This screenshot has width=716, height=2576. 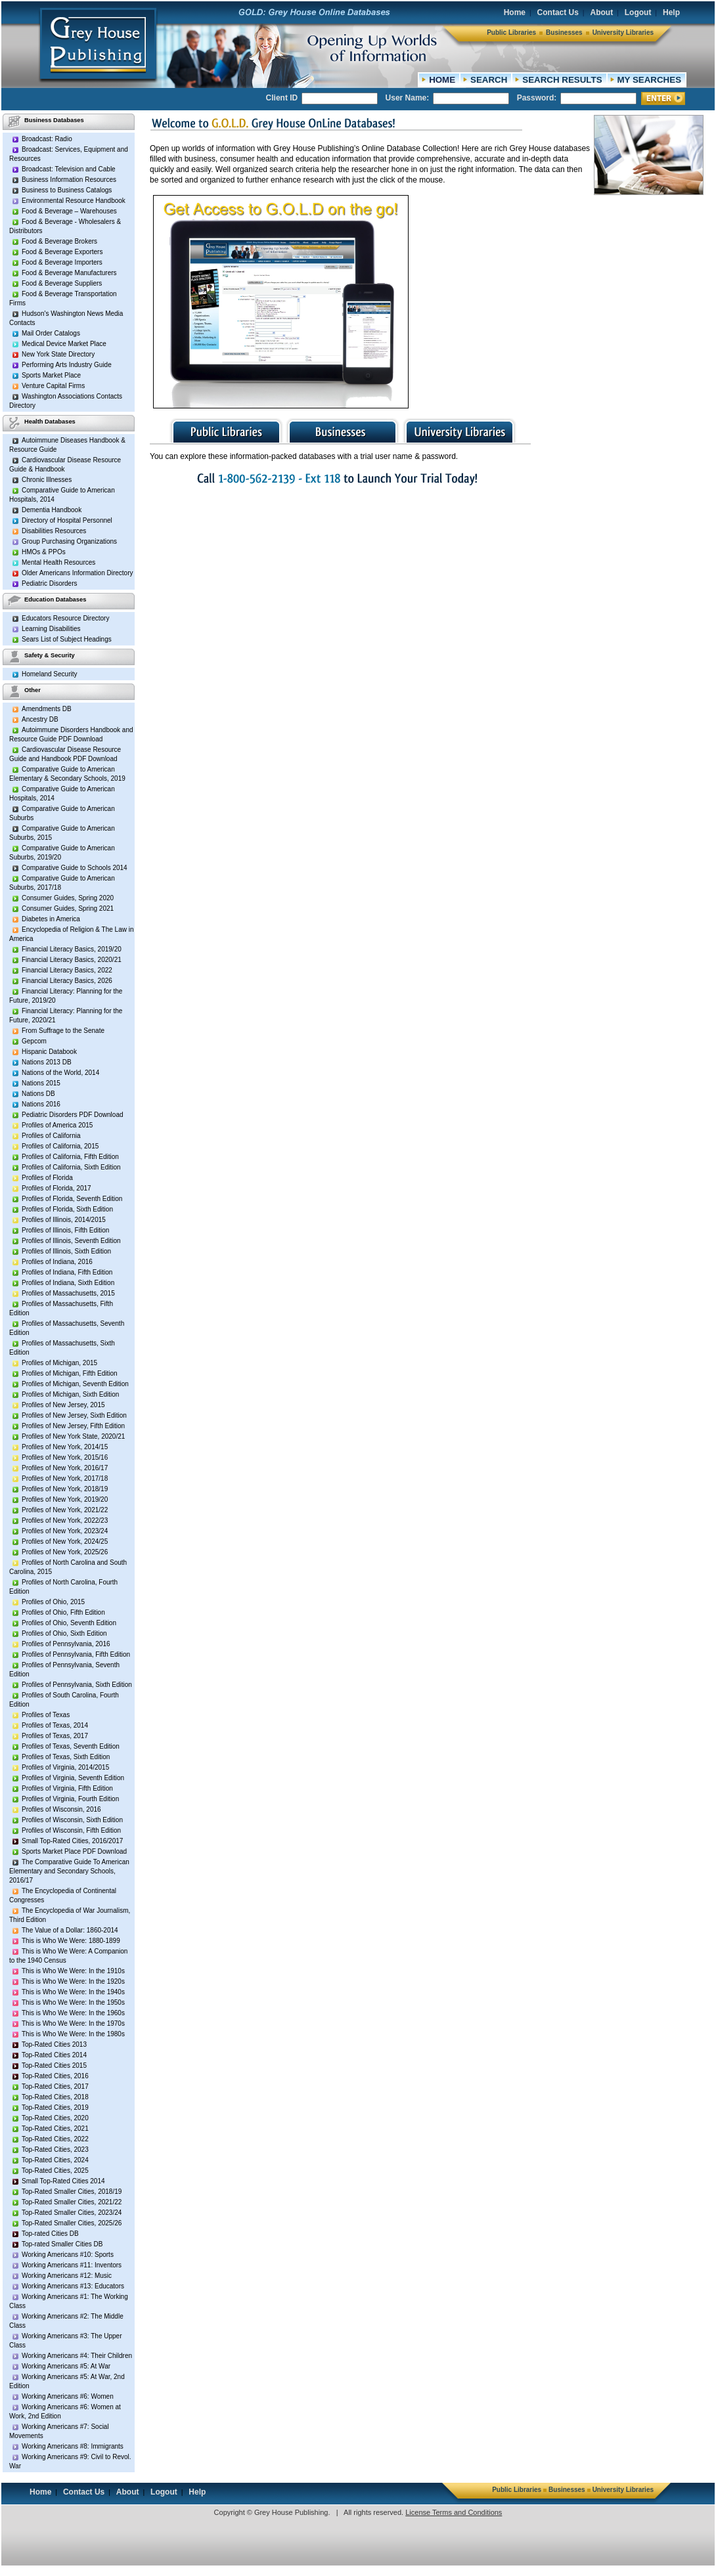 What do you see at coordinates (72, 1819) in the screenshot?
I see `Profiles of Wisconsin, Sixth Edition` at bounding box center [72, 1819].